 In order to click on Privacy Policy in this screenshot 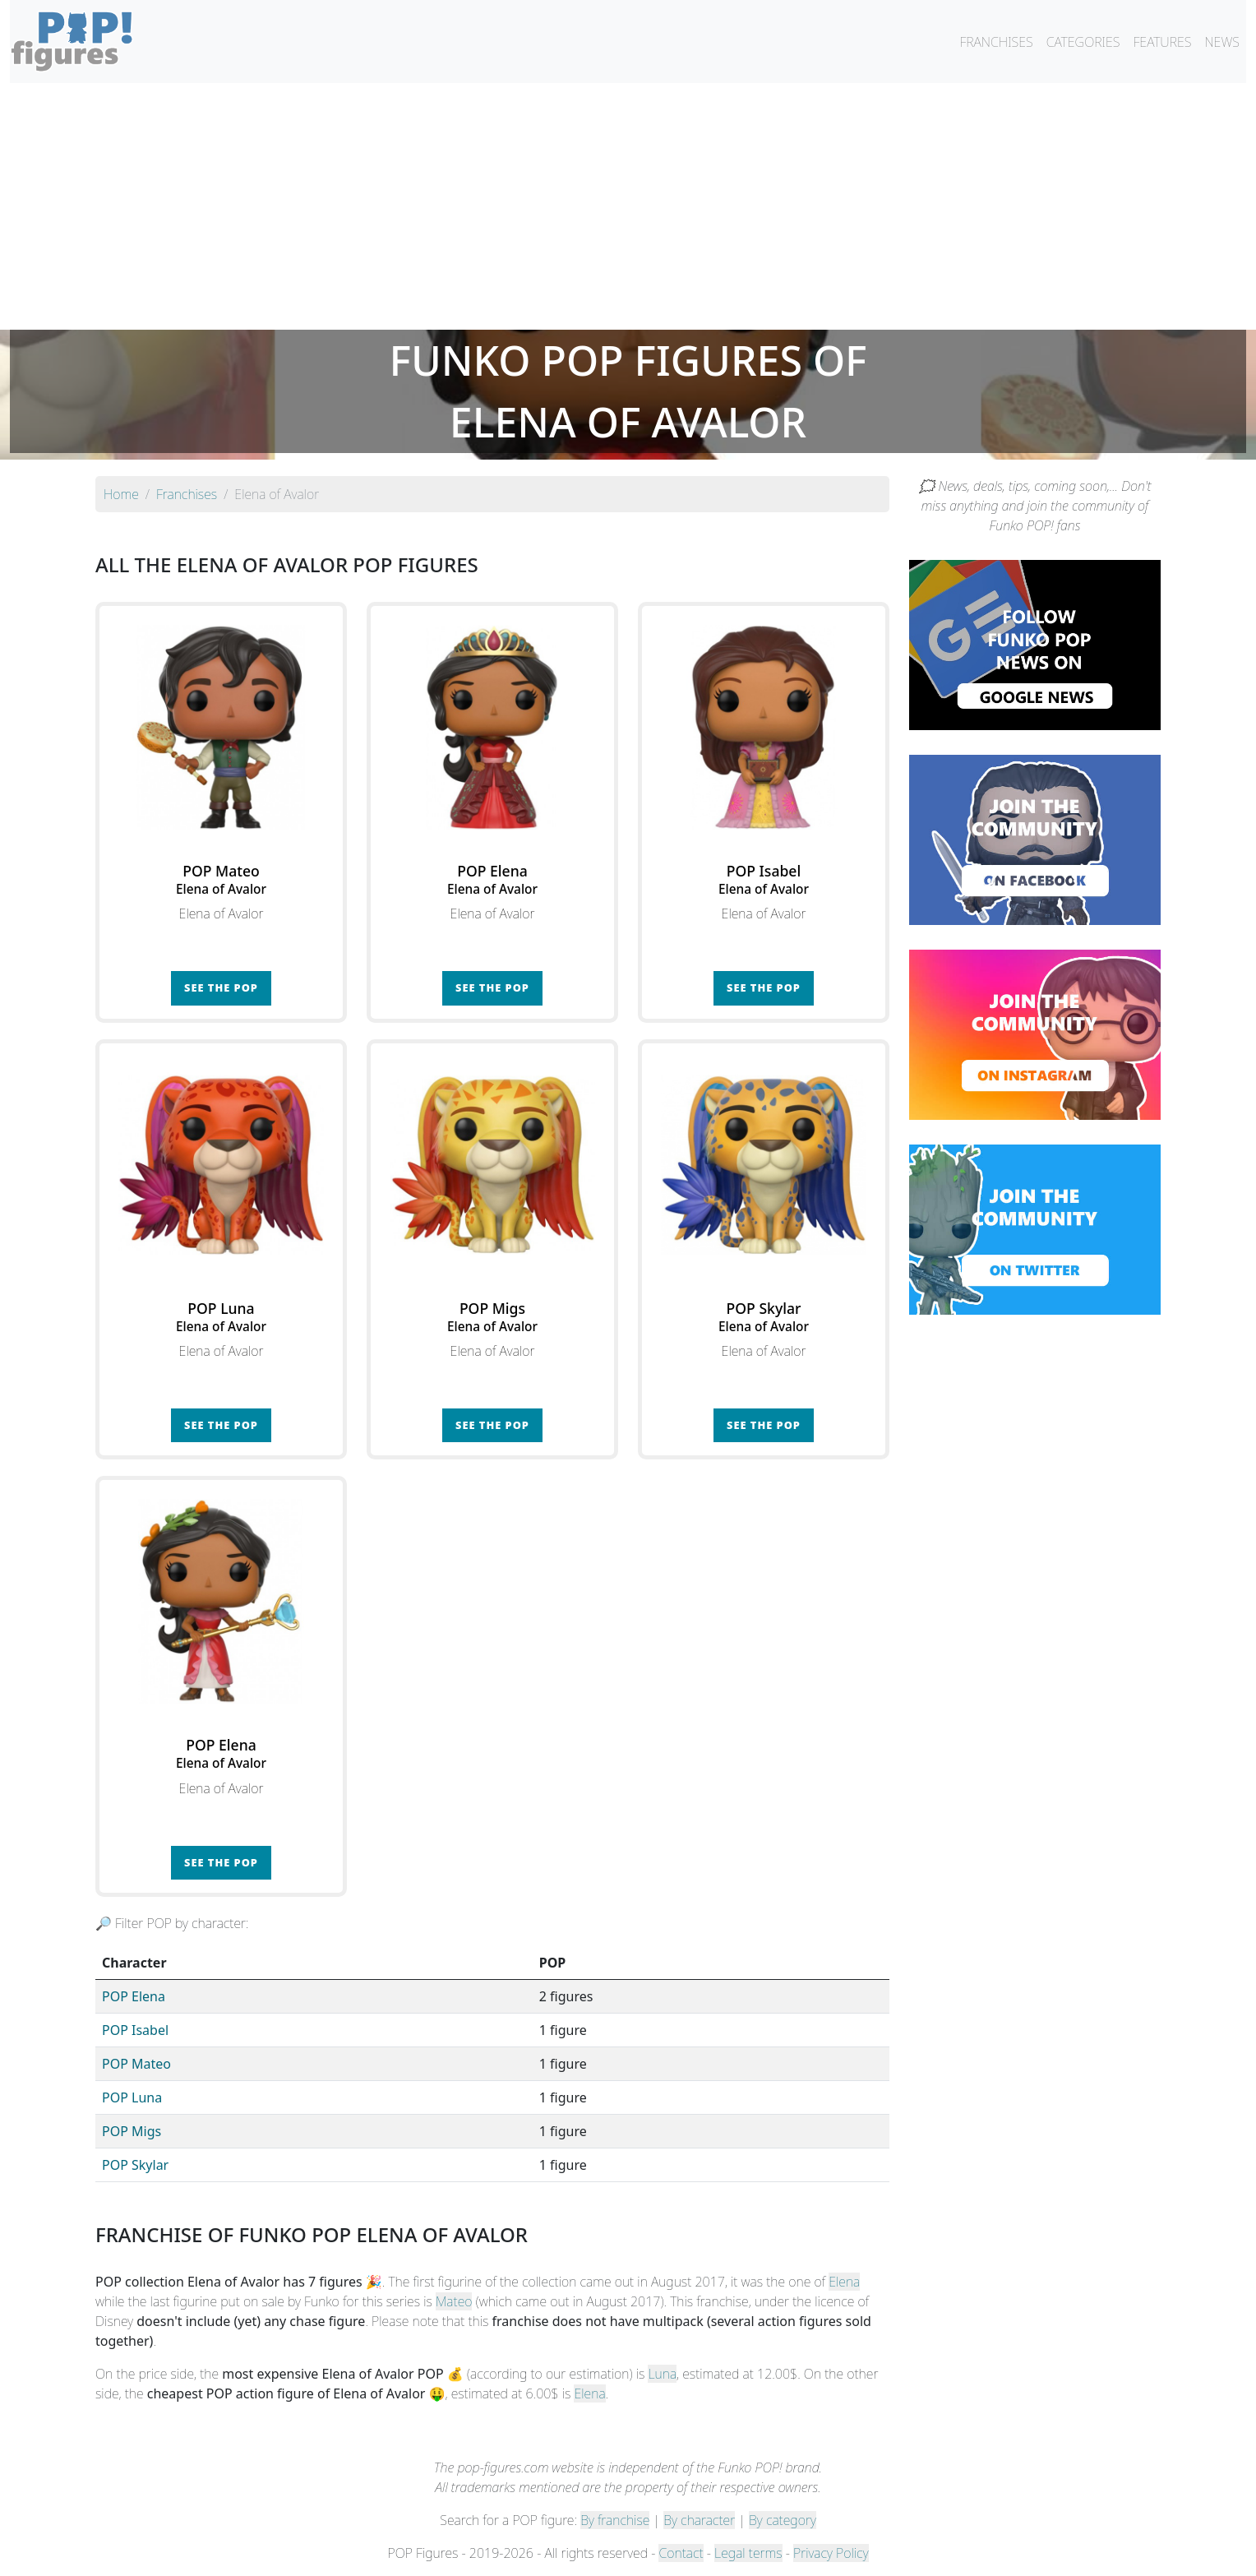, I will do `click(831, 2553)`.